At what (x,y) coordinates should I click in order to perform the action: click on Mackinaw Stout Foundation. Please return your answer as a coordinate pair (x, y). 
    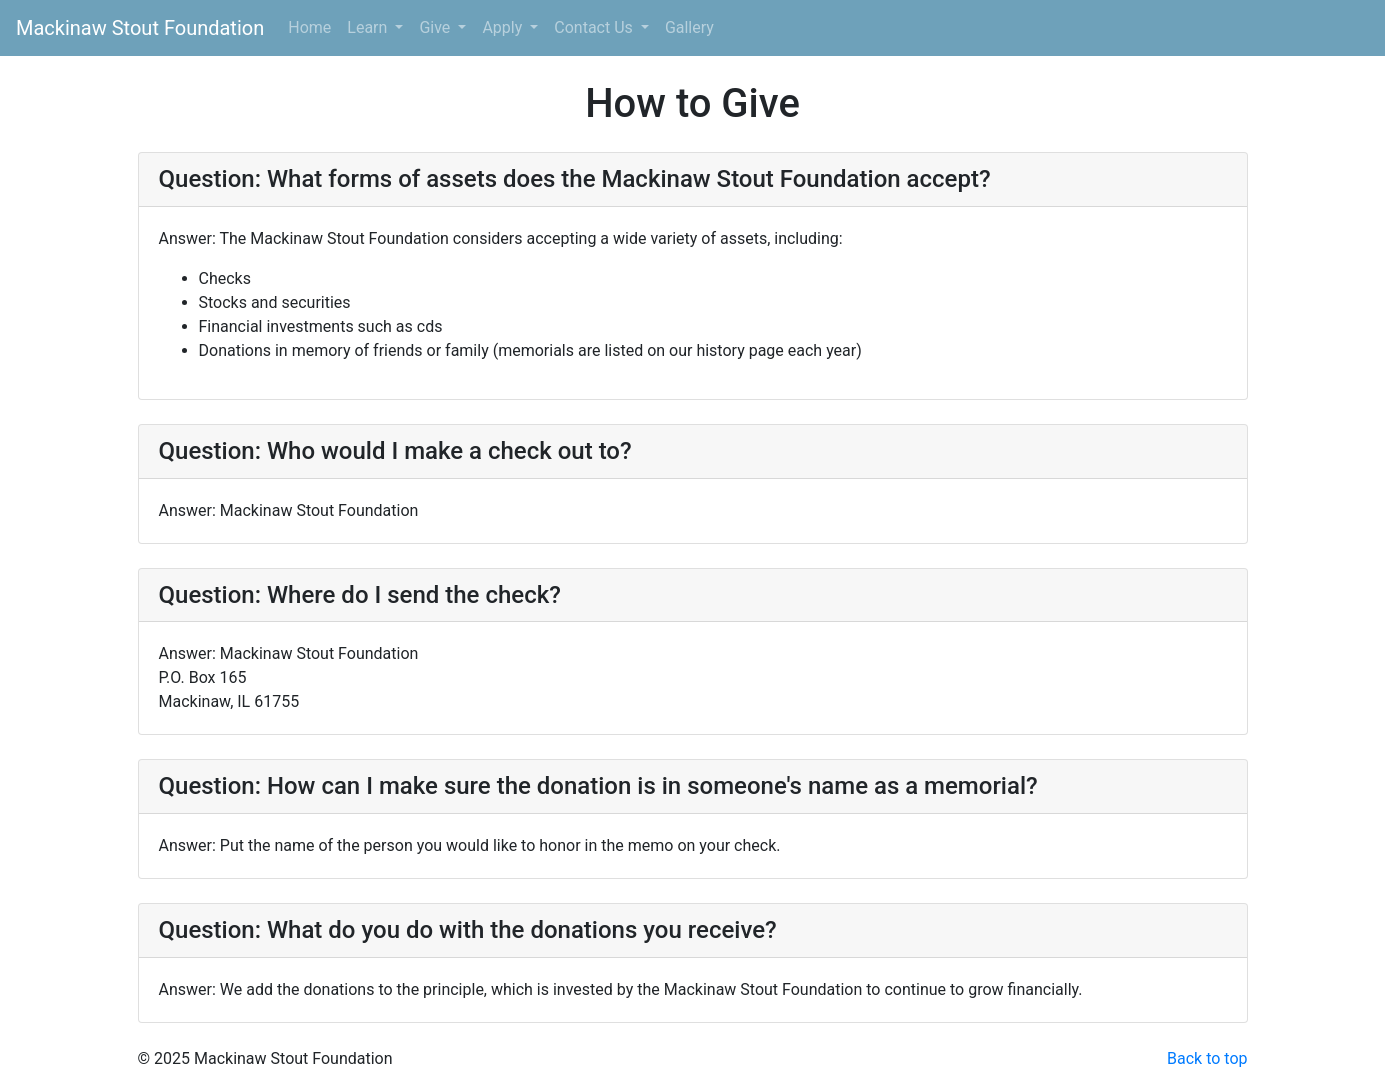
    Looking at the image, I should click on (140, 28).